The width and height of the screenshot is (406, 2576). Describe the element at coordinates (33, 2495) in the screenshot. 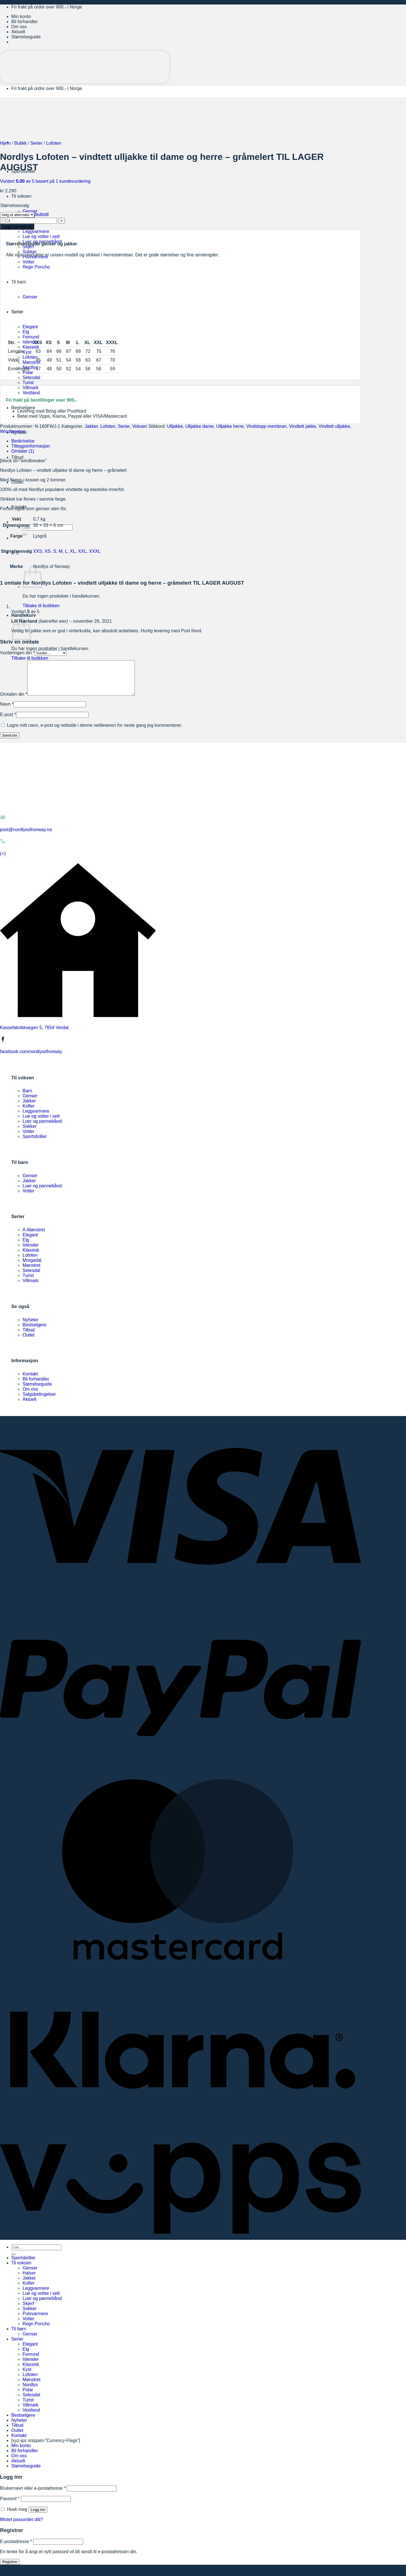

I see `Brukernavn eller e-postadresse` at that location.